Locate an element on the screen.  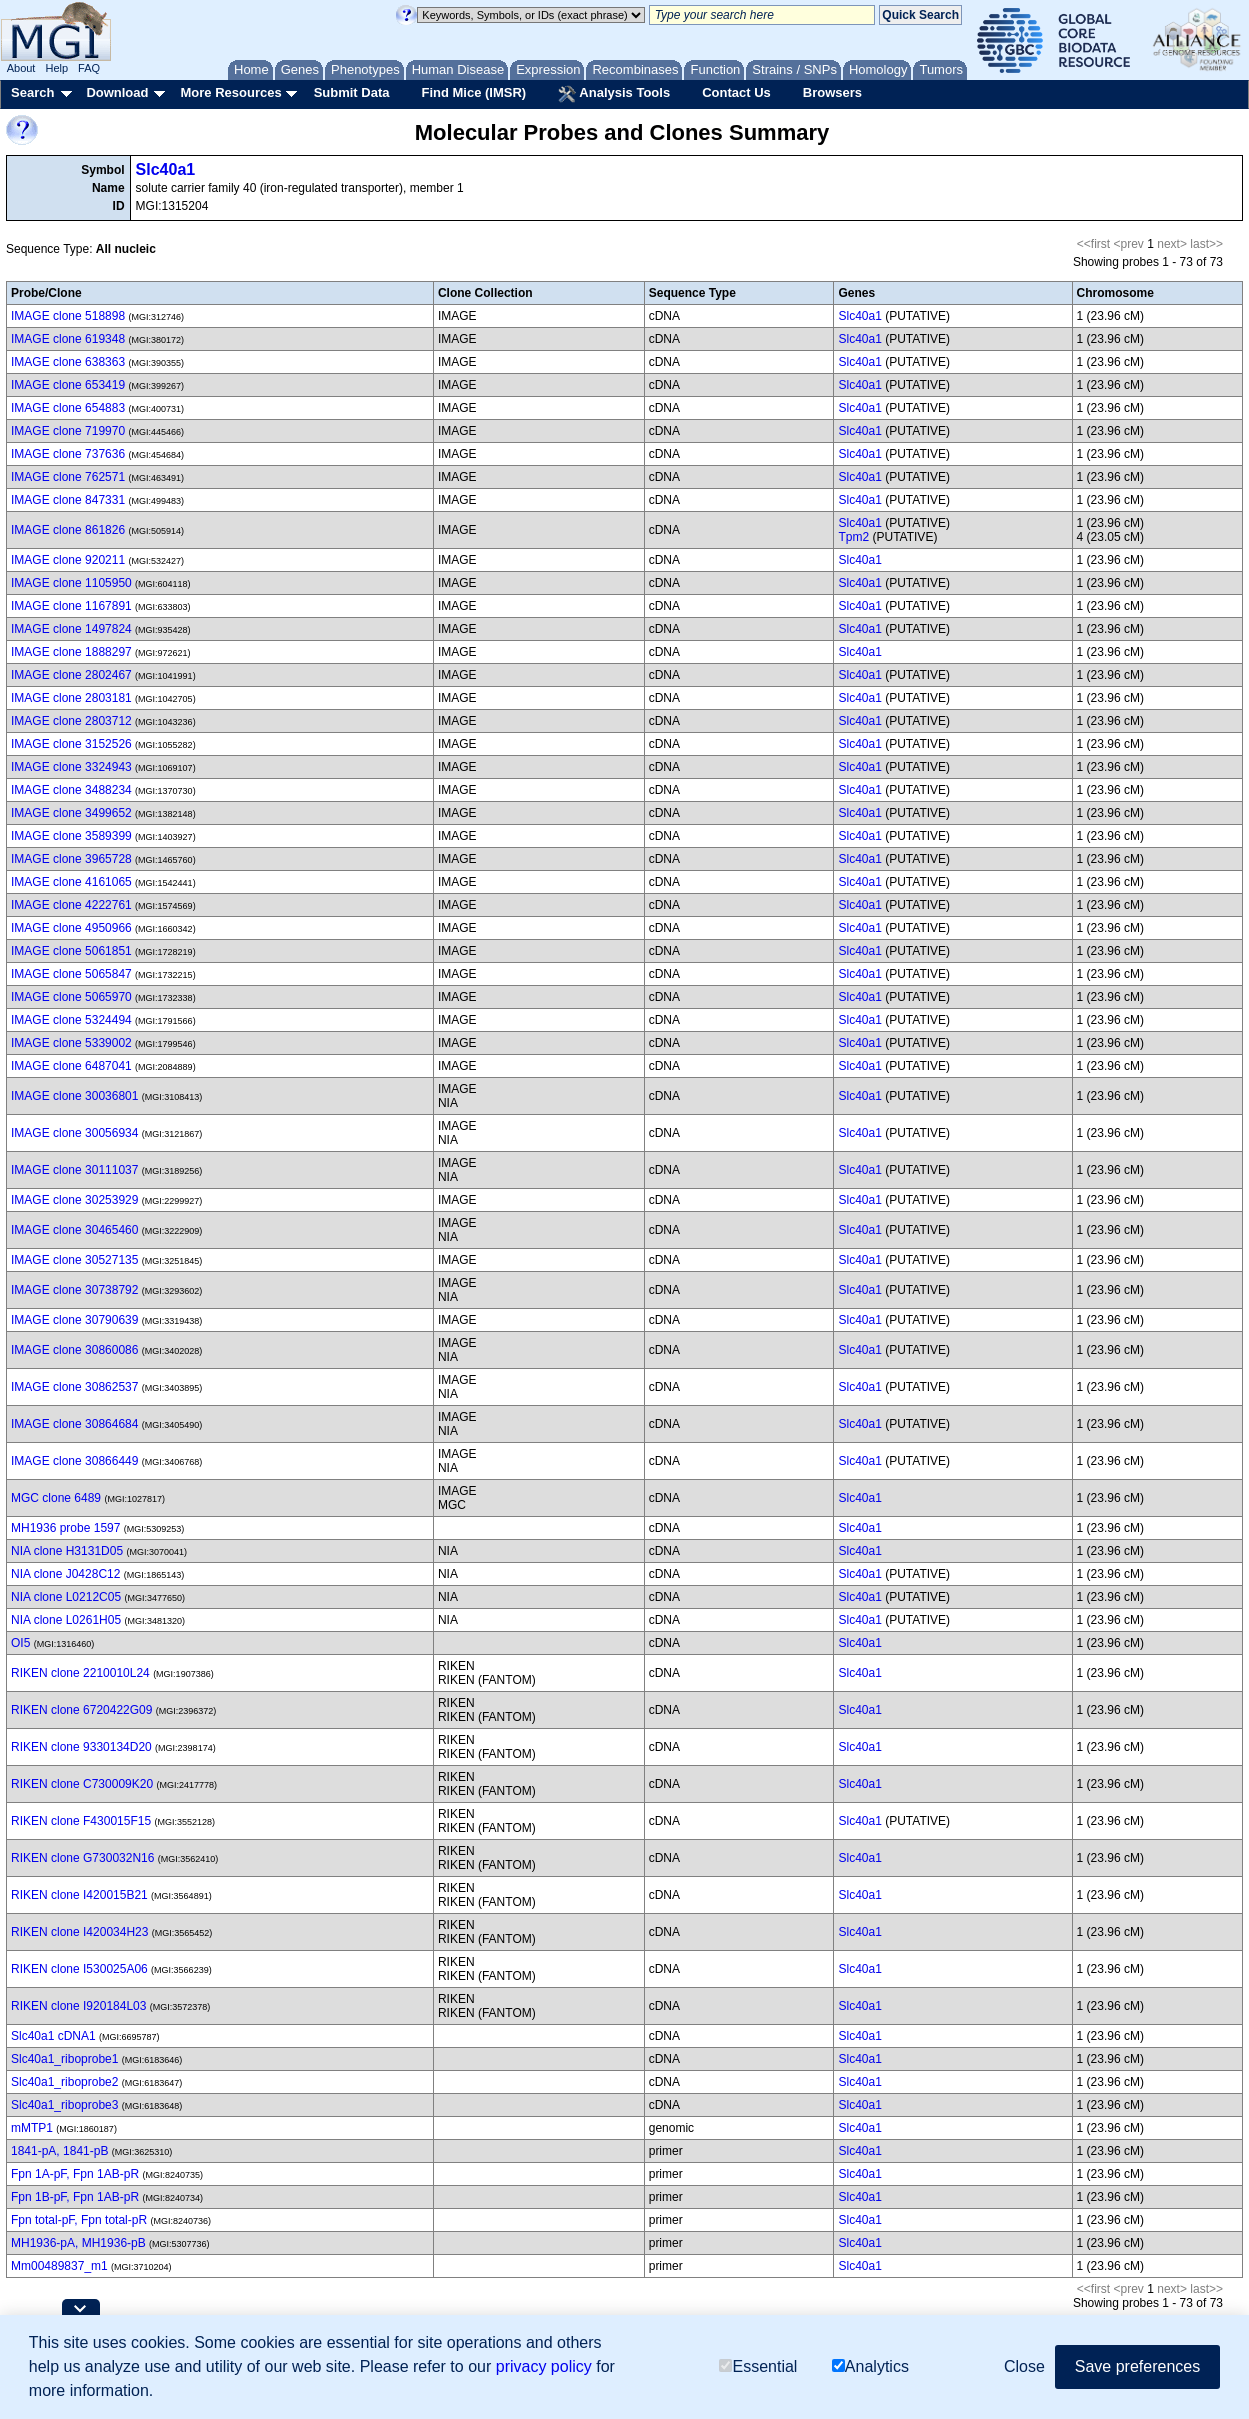
IMAGE clone 3589399 is located at coordinates (71, 836).